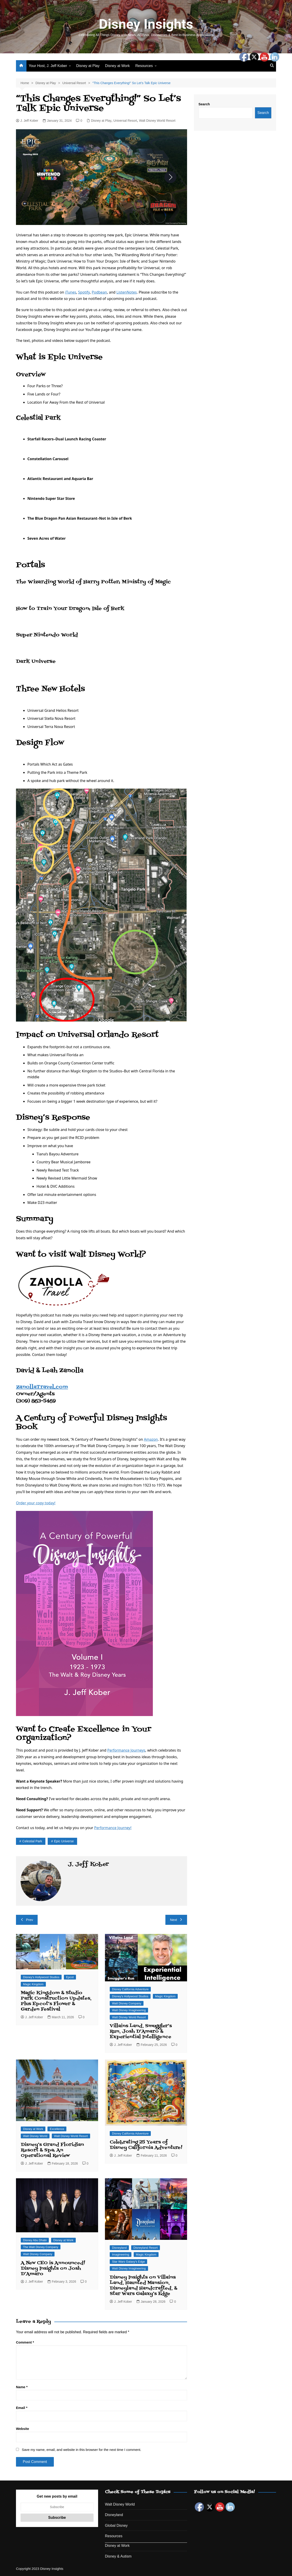 This screenshot has height=2576, width=292. What do you see at coordinates (126, 292) in the screenshot?
I see `ListenNotes` at bounding box center [126, 292].